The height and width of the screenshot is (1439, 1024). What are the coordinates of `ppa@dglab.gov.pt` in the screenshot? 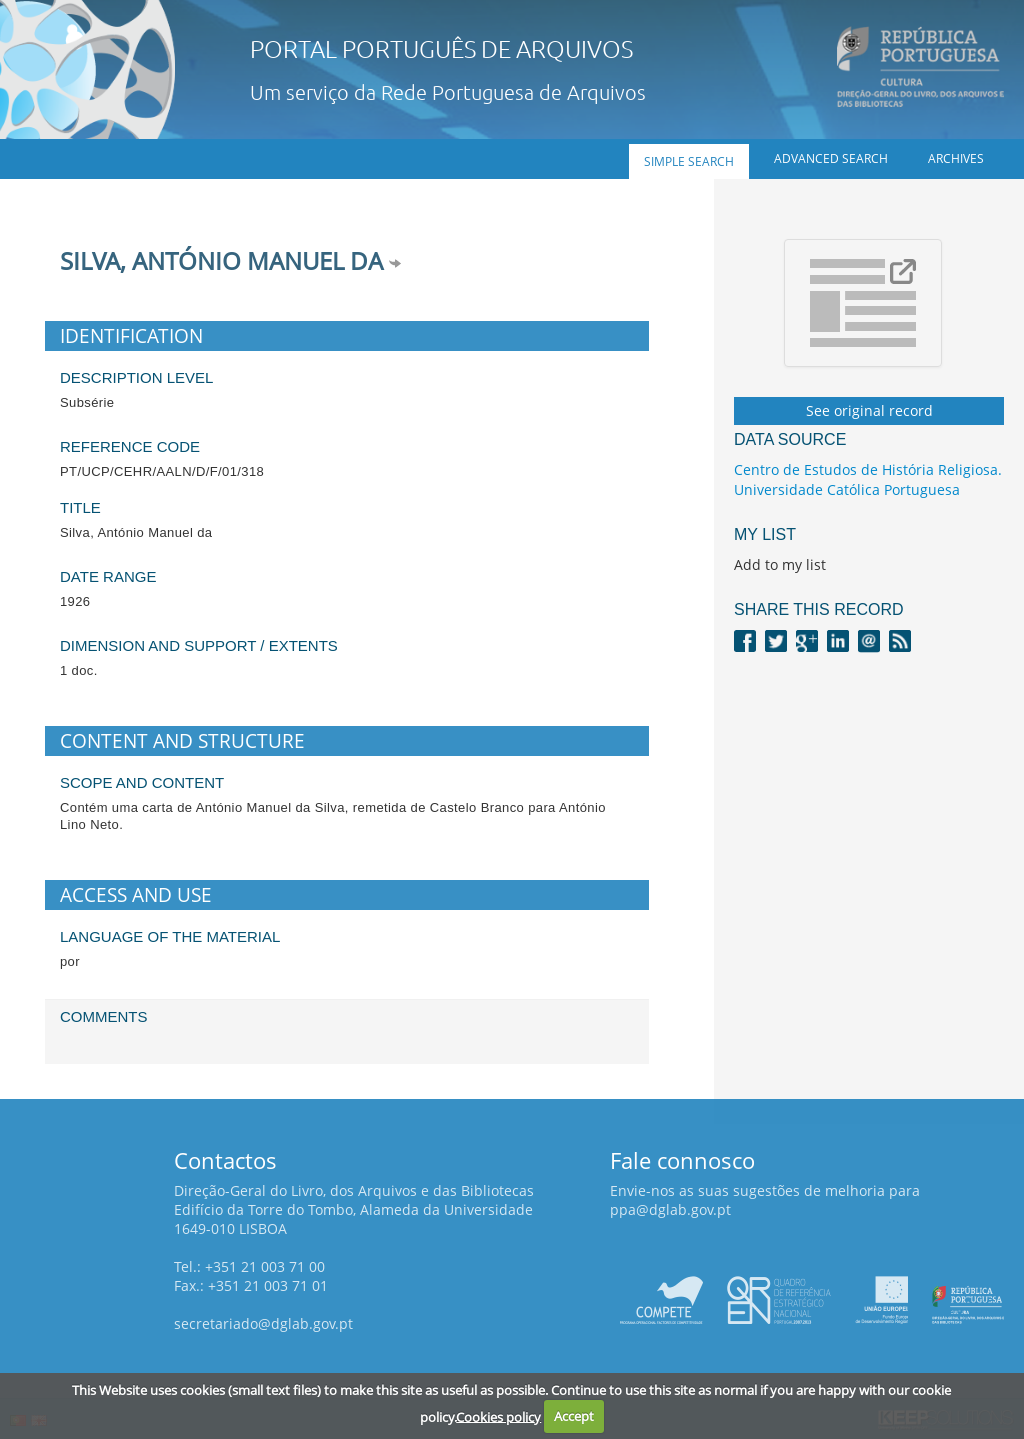 It's located at (670, 1209).